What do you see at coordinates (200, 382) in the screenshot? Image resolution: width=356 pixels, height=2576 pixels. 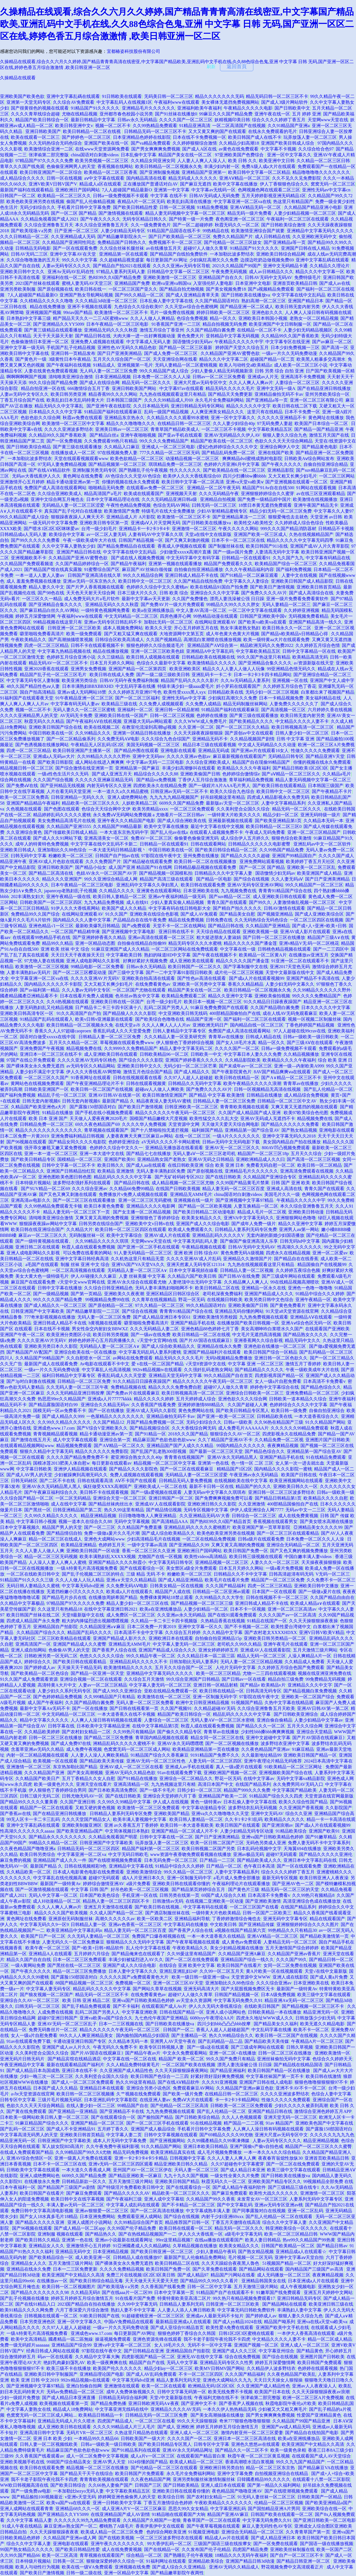 I see `亚洲大尺度av无码专区中文` at bounding box center [200, 382].